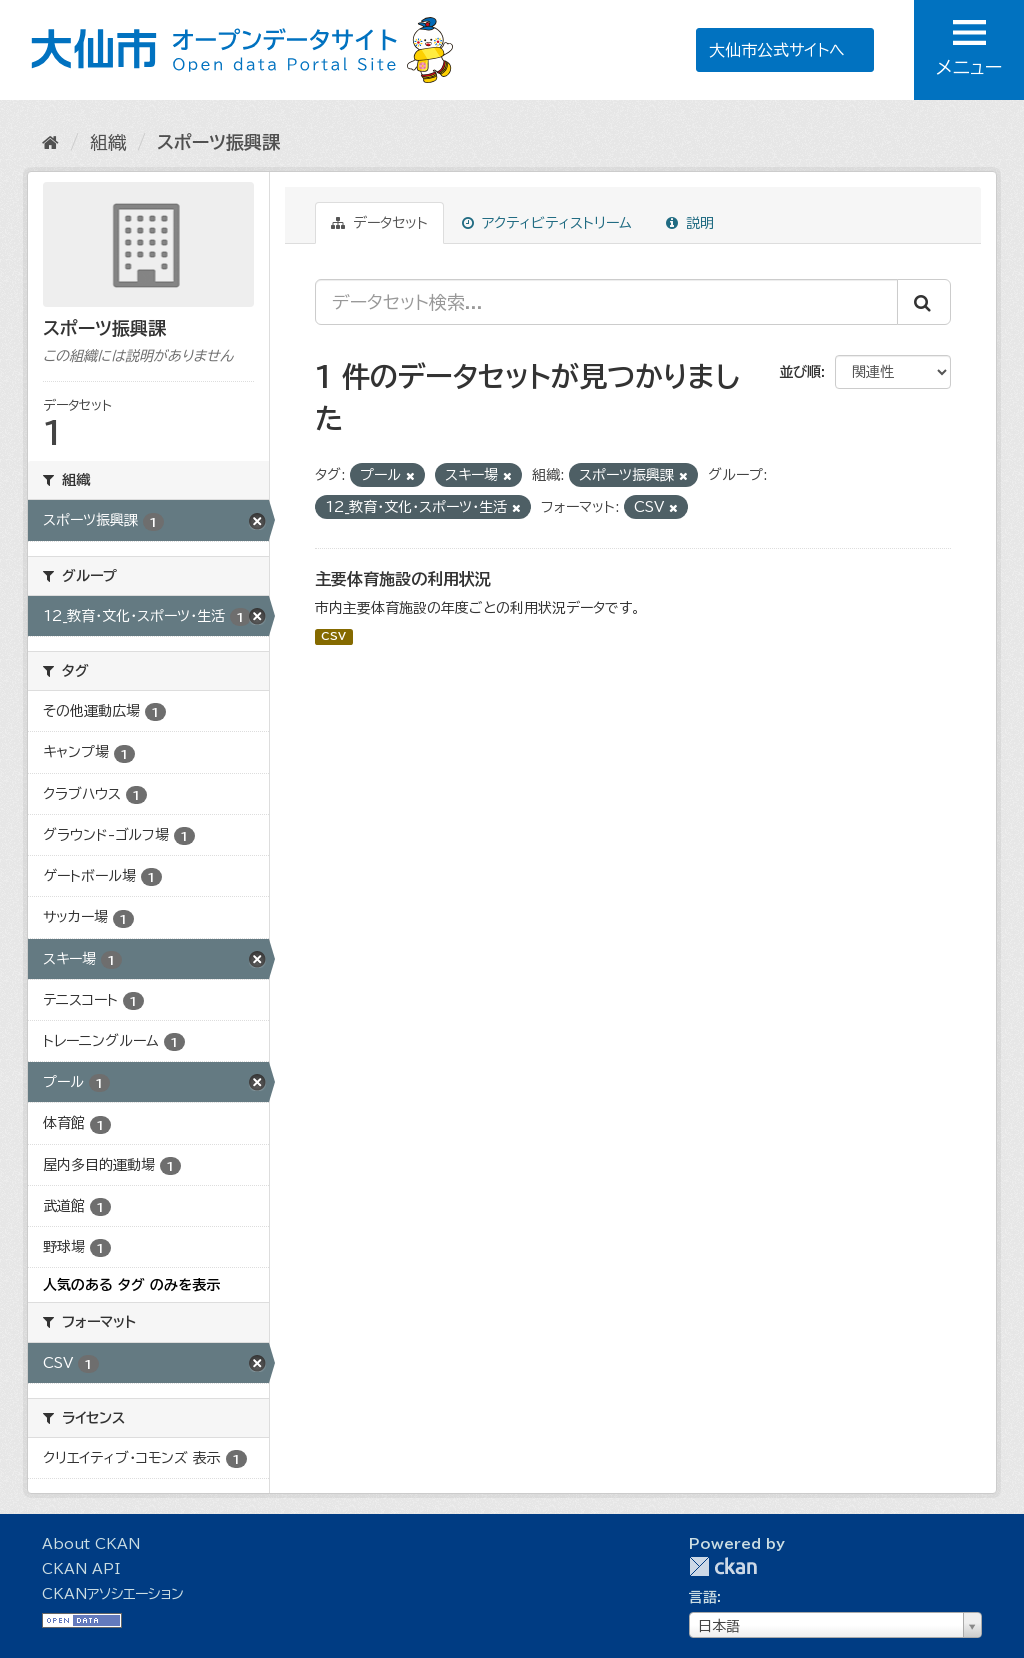 The height and width of the screenshot is (1658, 1024). I want to click on 人気のある タグ のみを表示, so click(131, 1285).